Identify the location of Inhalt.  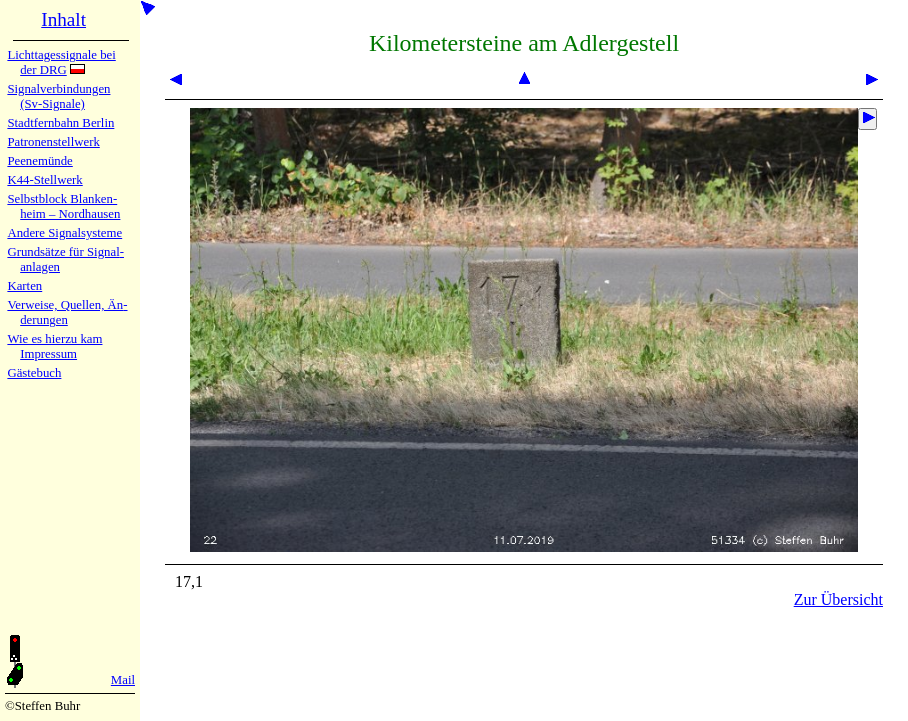
(63, 19).